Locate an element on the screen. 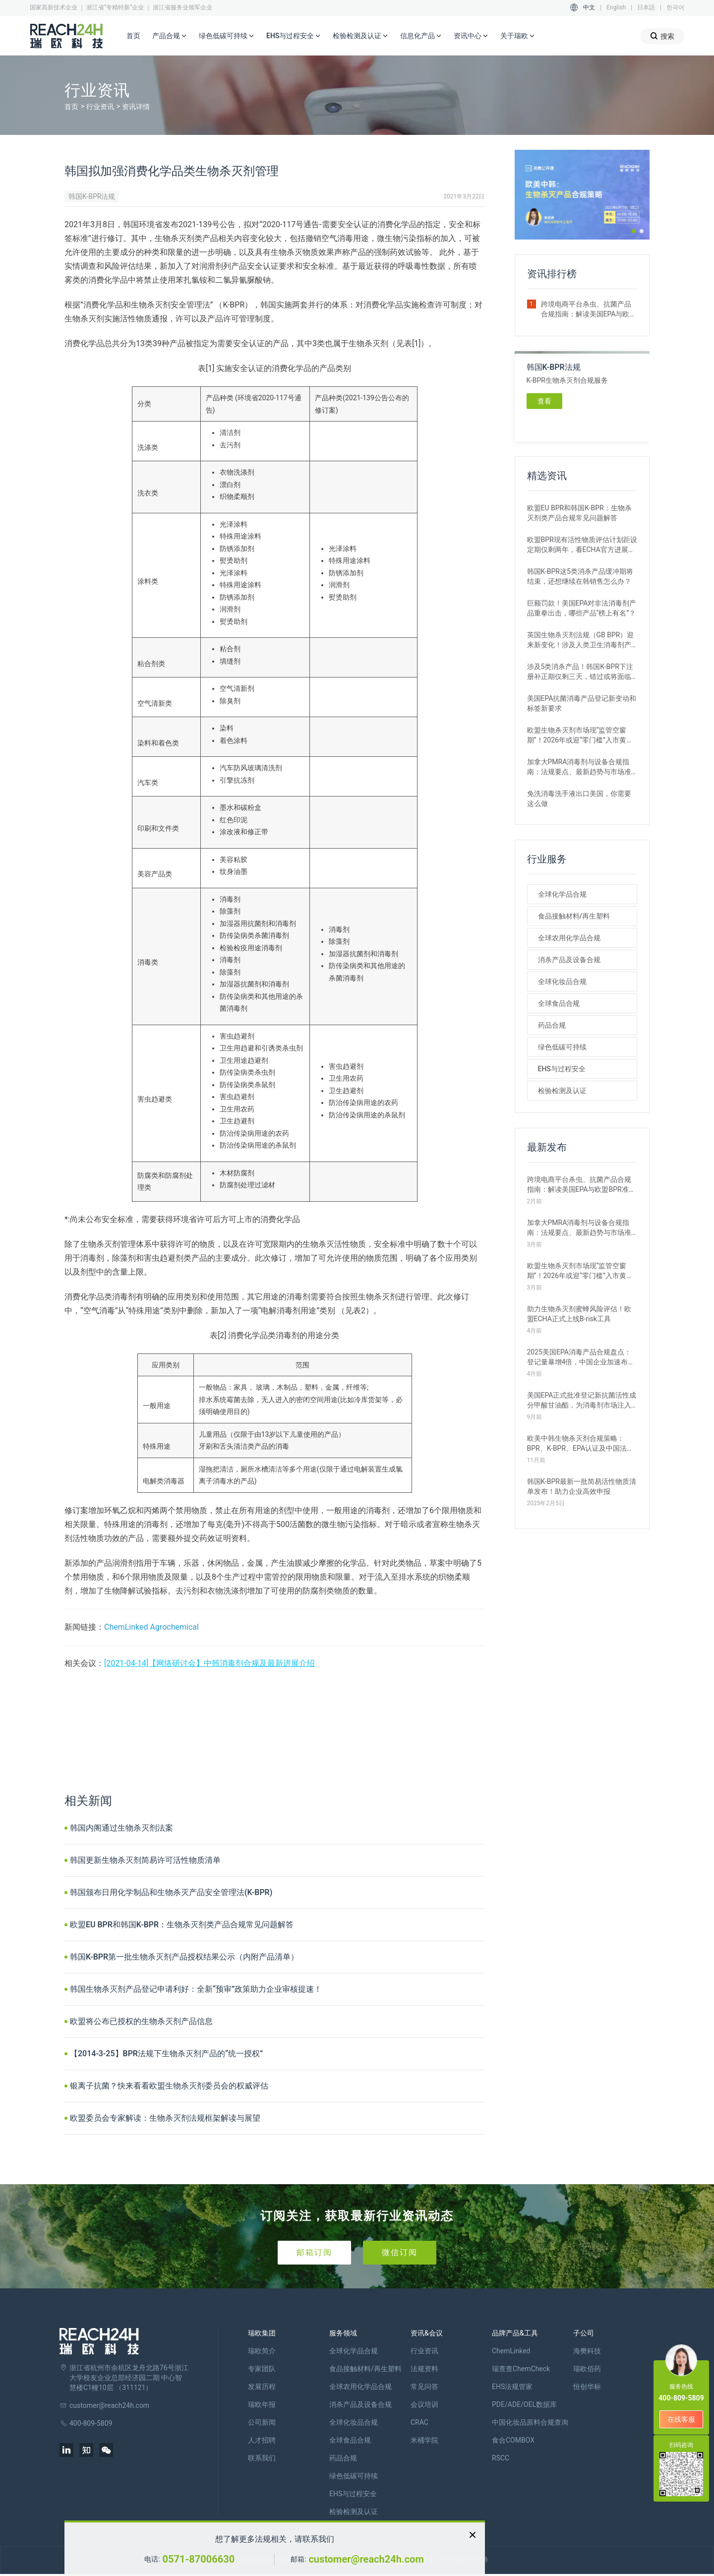 The image size is (714, 2576). 欧盟生物杀灭剂市场现“监管空窗期”！2026年或迎“零门槛”入市黄金窗口 is located at coordinates (580, 735).